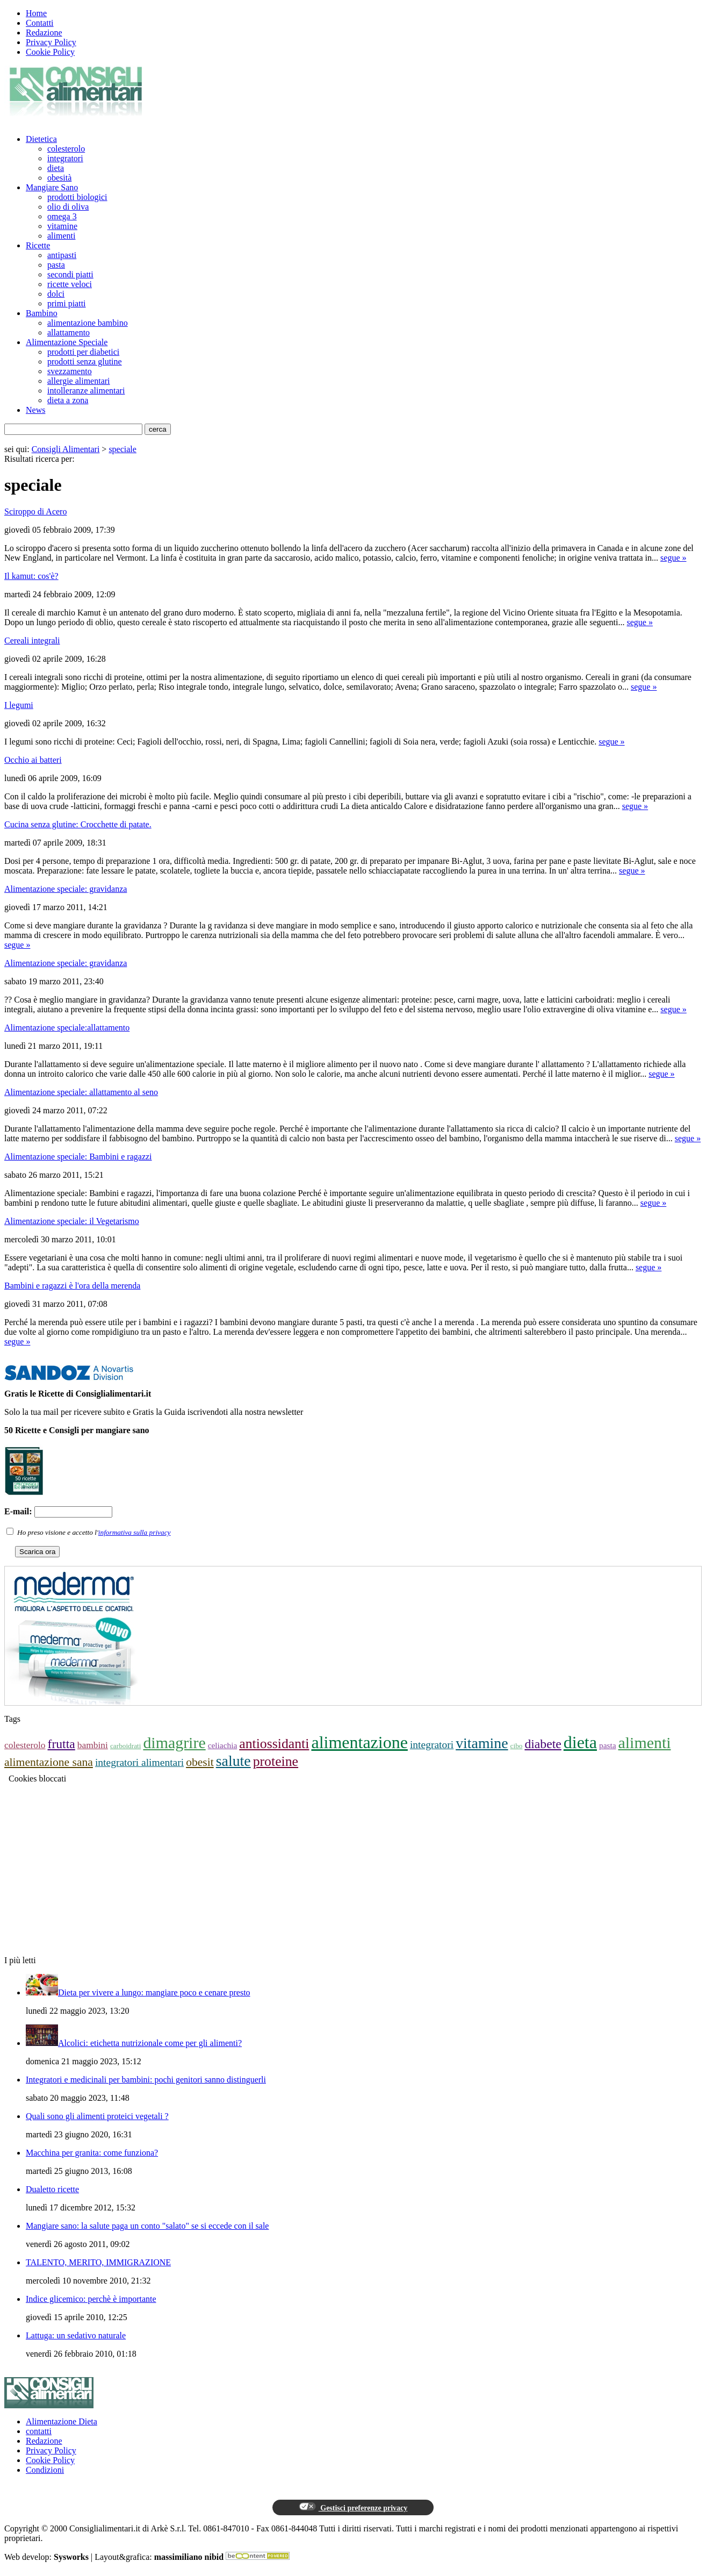 The image size is (706, 2576). I want to click on Cookie Policy, so click(50, 51).